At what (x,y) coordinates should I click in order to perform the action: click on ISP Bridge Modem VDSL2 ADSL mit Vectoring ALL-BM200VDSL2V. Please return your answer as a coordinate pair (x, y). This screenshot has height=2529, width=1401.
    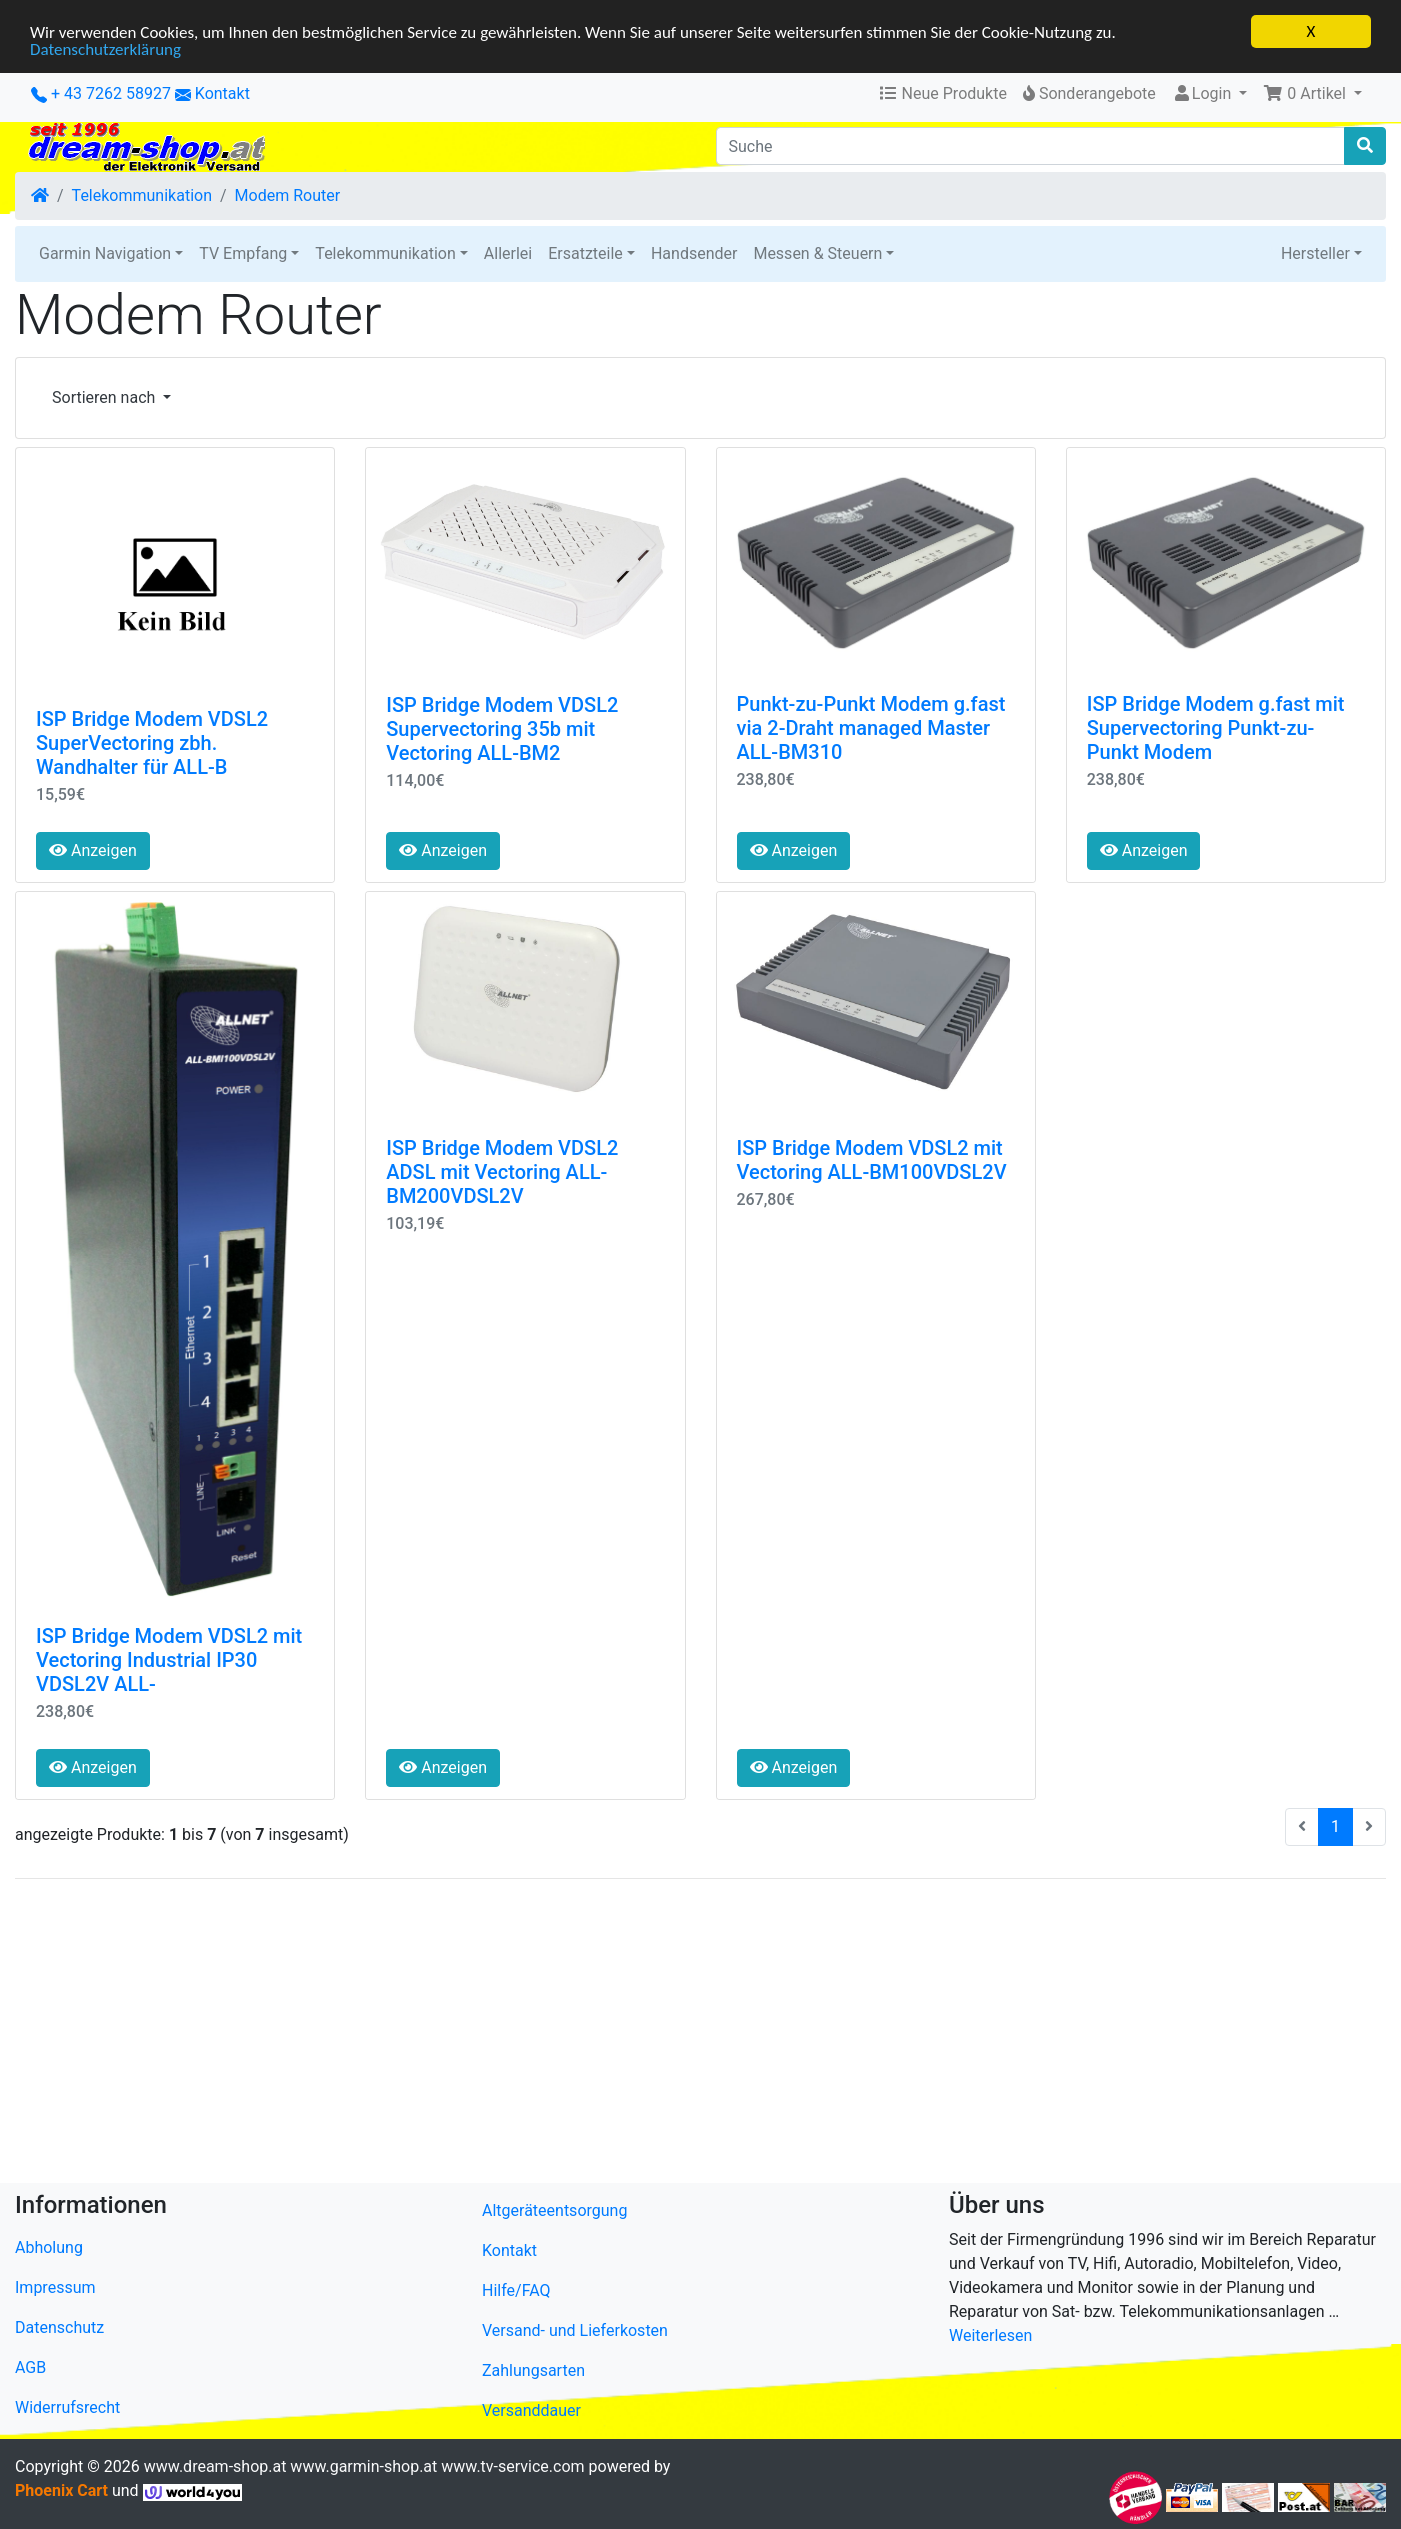
    Looking at the image, I should click on (502, 1172).